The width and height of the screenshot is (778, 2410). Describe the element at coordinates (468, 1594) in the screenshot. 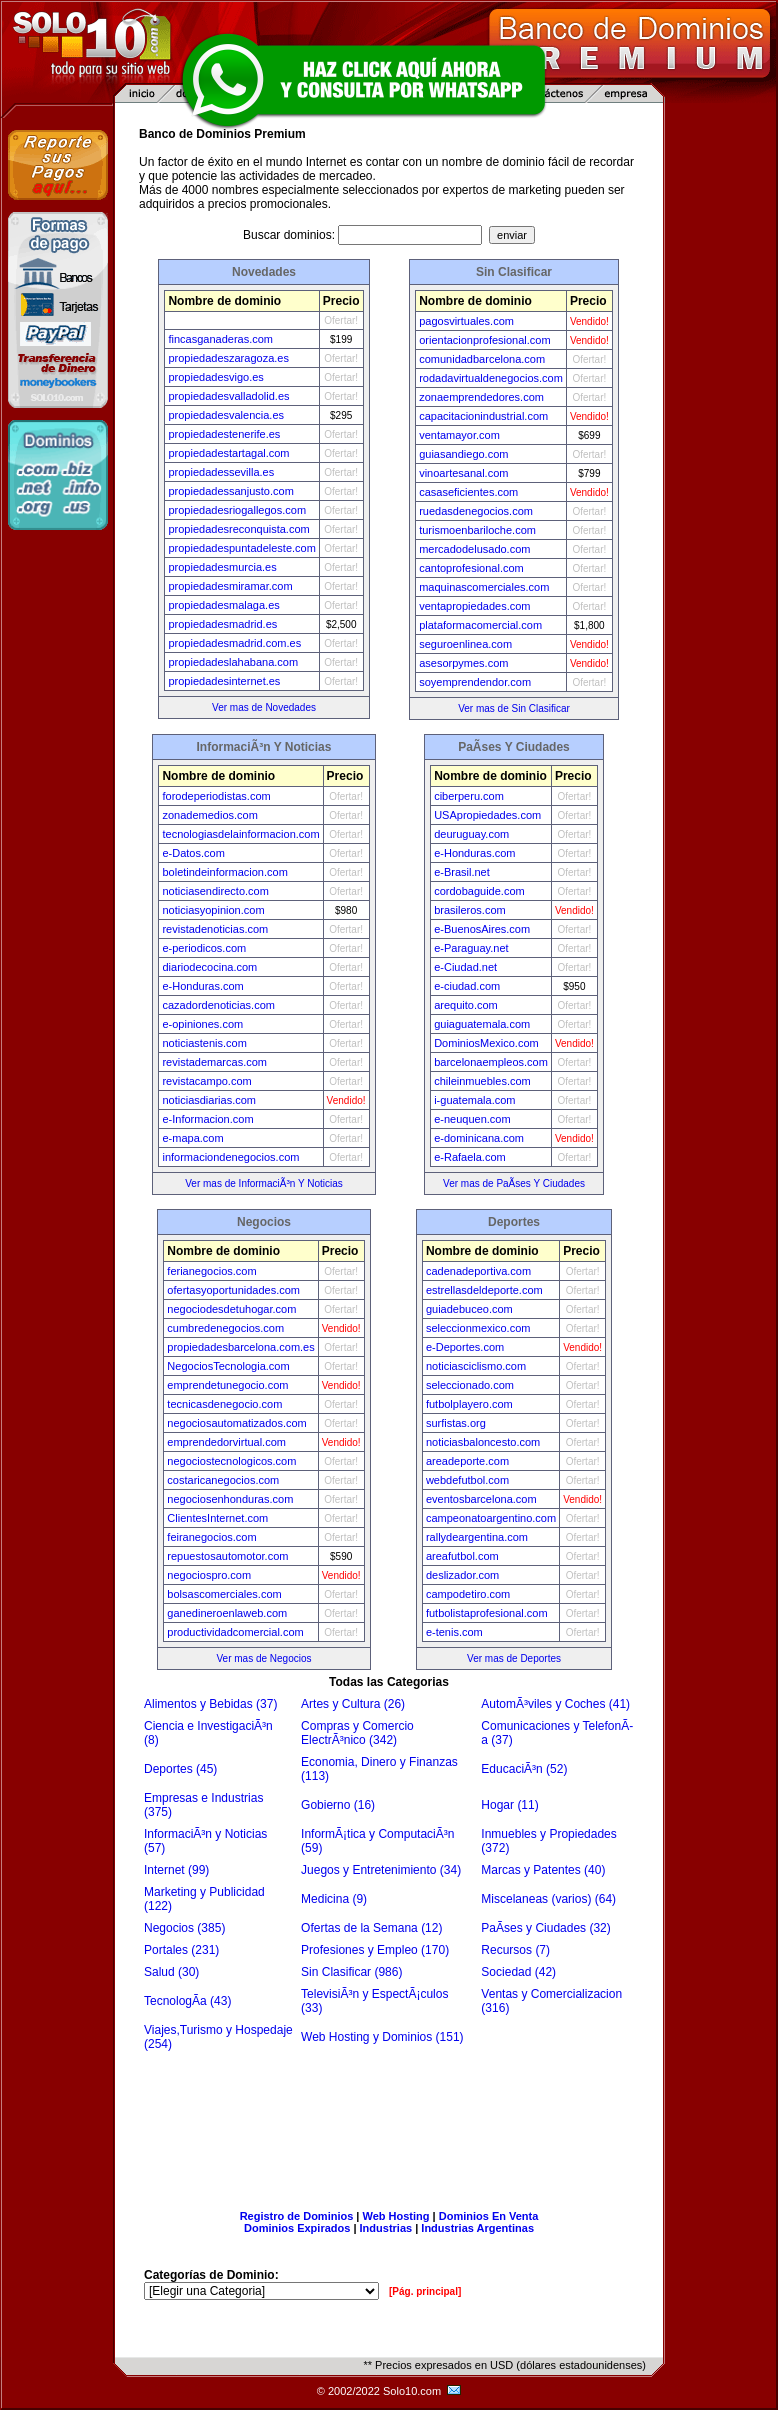

I see `campodetiro.com` at that location.